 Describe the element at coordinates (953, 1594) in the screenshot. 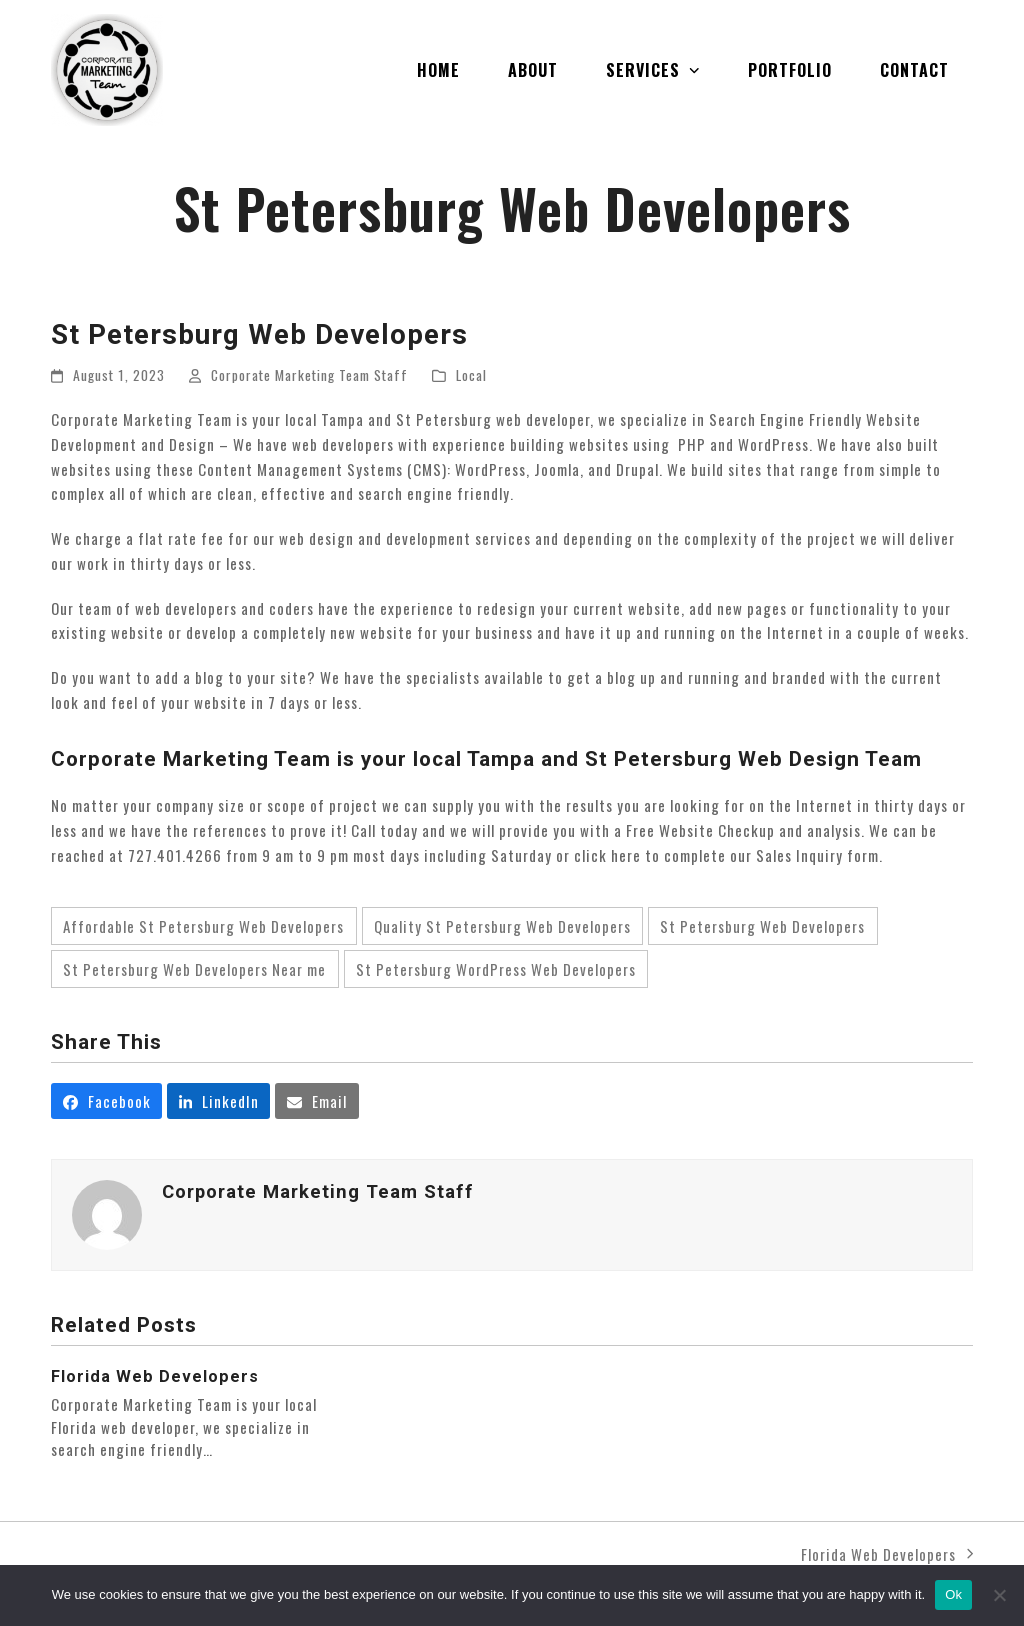

I see `Ok` at that location.